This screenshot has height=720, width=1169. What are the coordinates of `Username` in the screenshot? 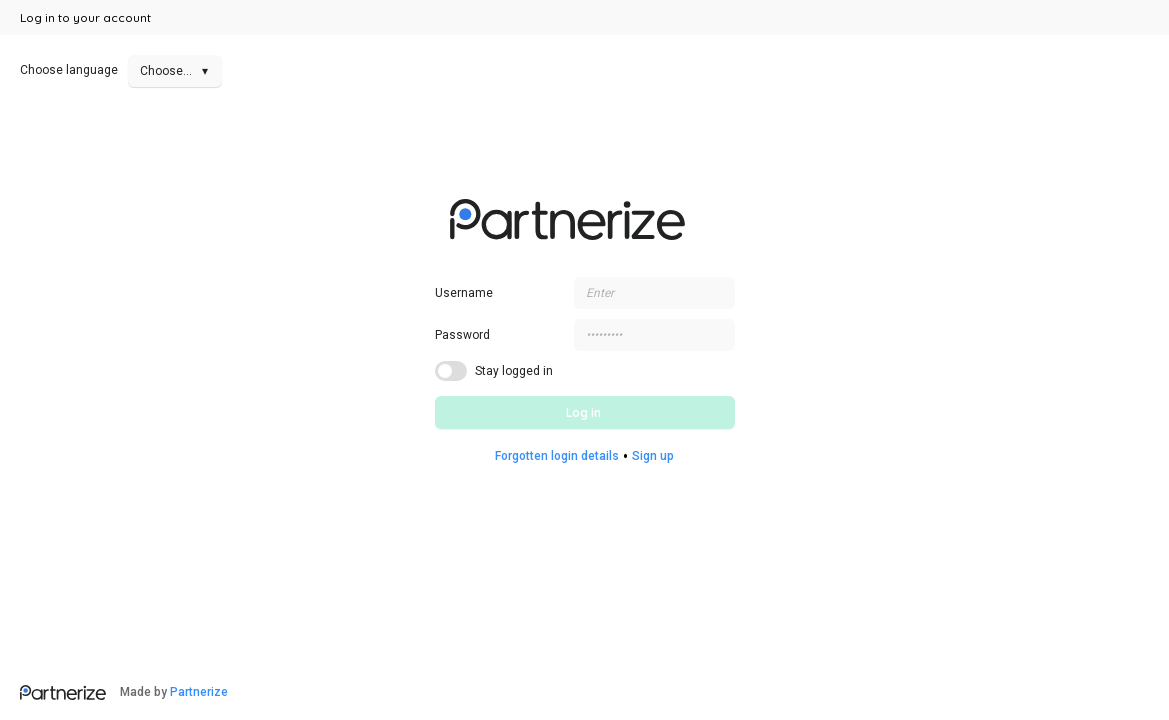 It's located at (464, 293).